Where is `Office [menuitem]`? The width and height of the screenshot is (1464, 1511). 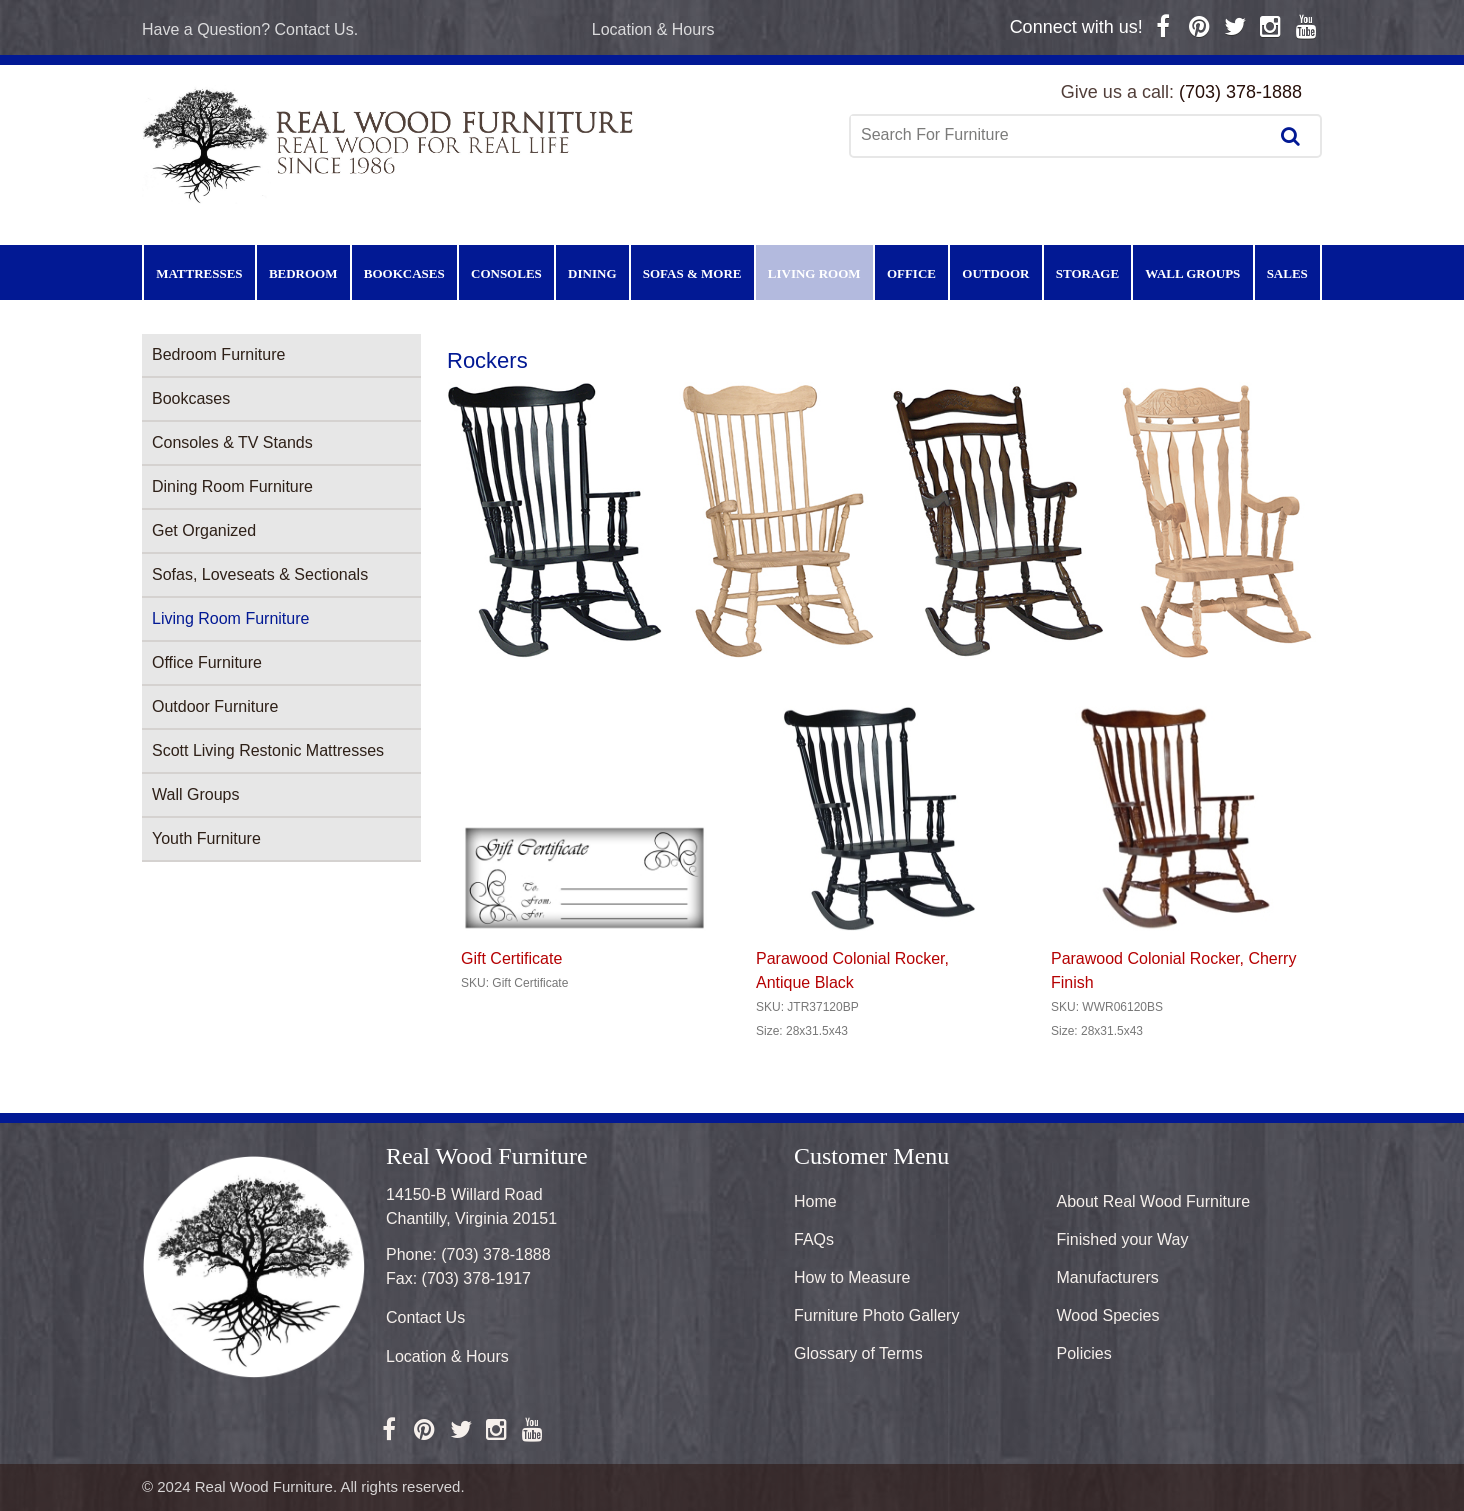 Office [menuitem] is located at coordinates (911, 273).